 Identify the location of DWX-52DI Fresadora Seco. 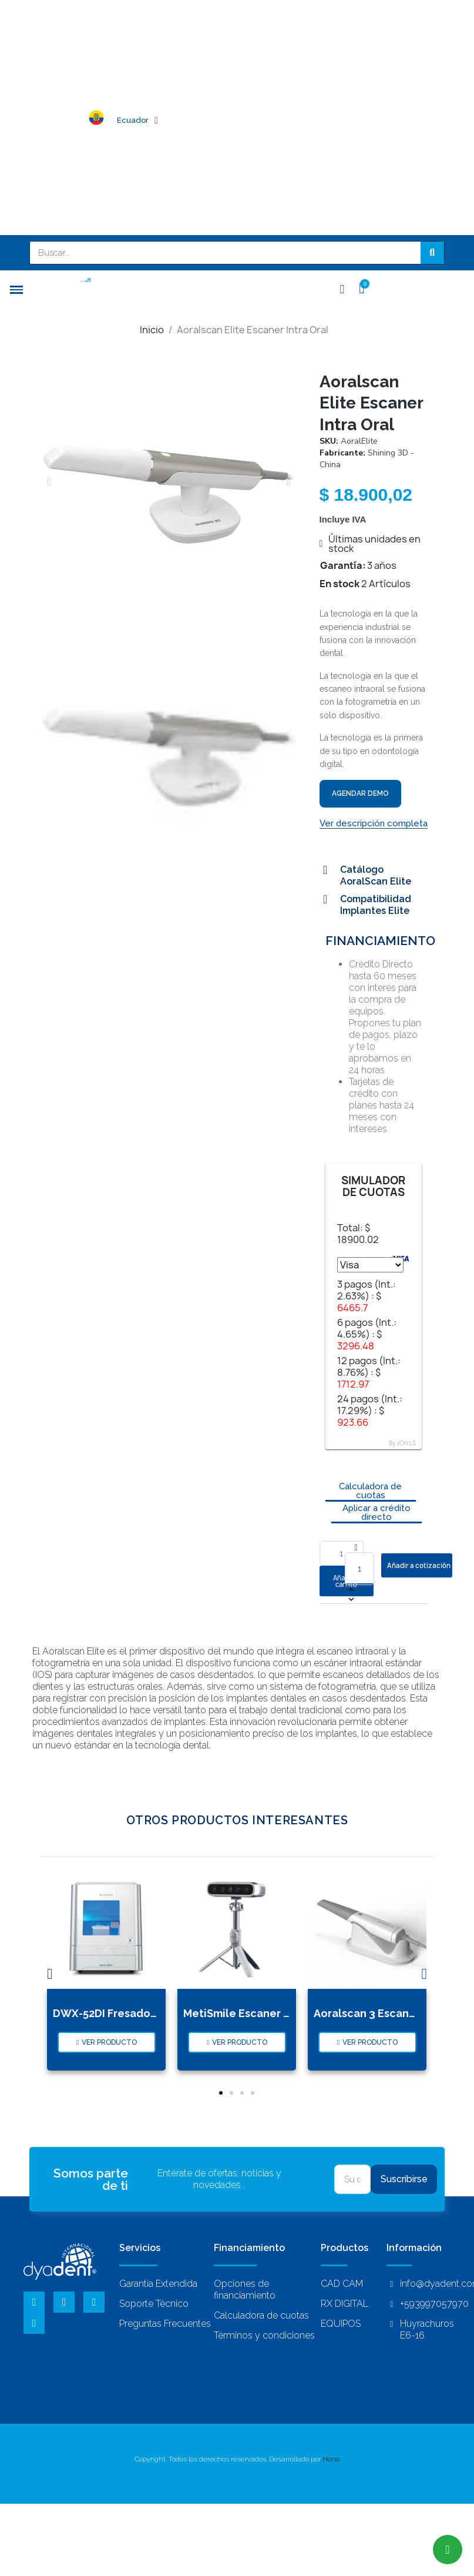
(121, 2013).